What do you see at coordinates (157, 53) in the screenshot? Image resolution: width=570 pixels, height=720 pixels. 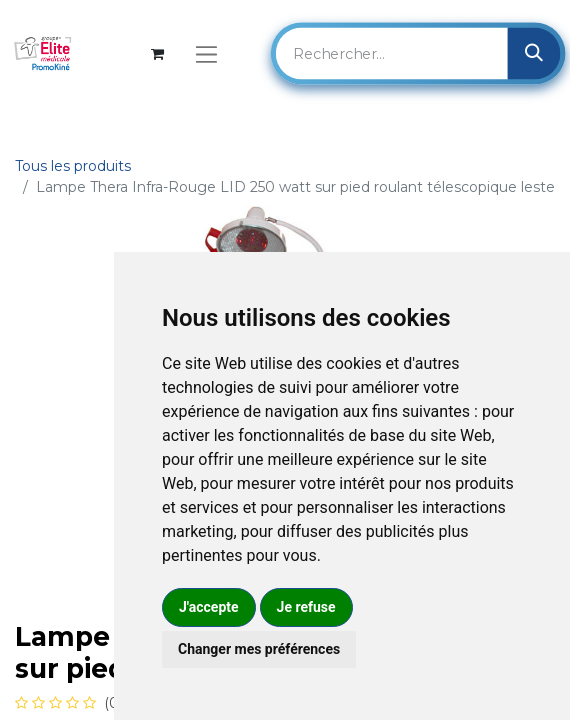 I see `[Panier eCommerce]` at bounding box center [157, 53].